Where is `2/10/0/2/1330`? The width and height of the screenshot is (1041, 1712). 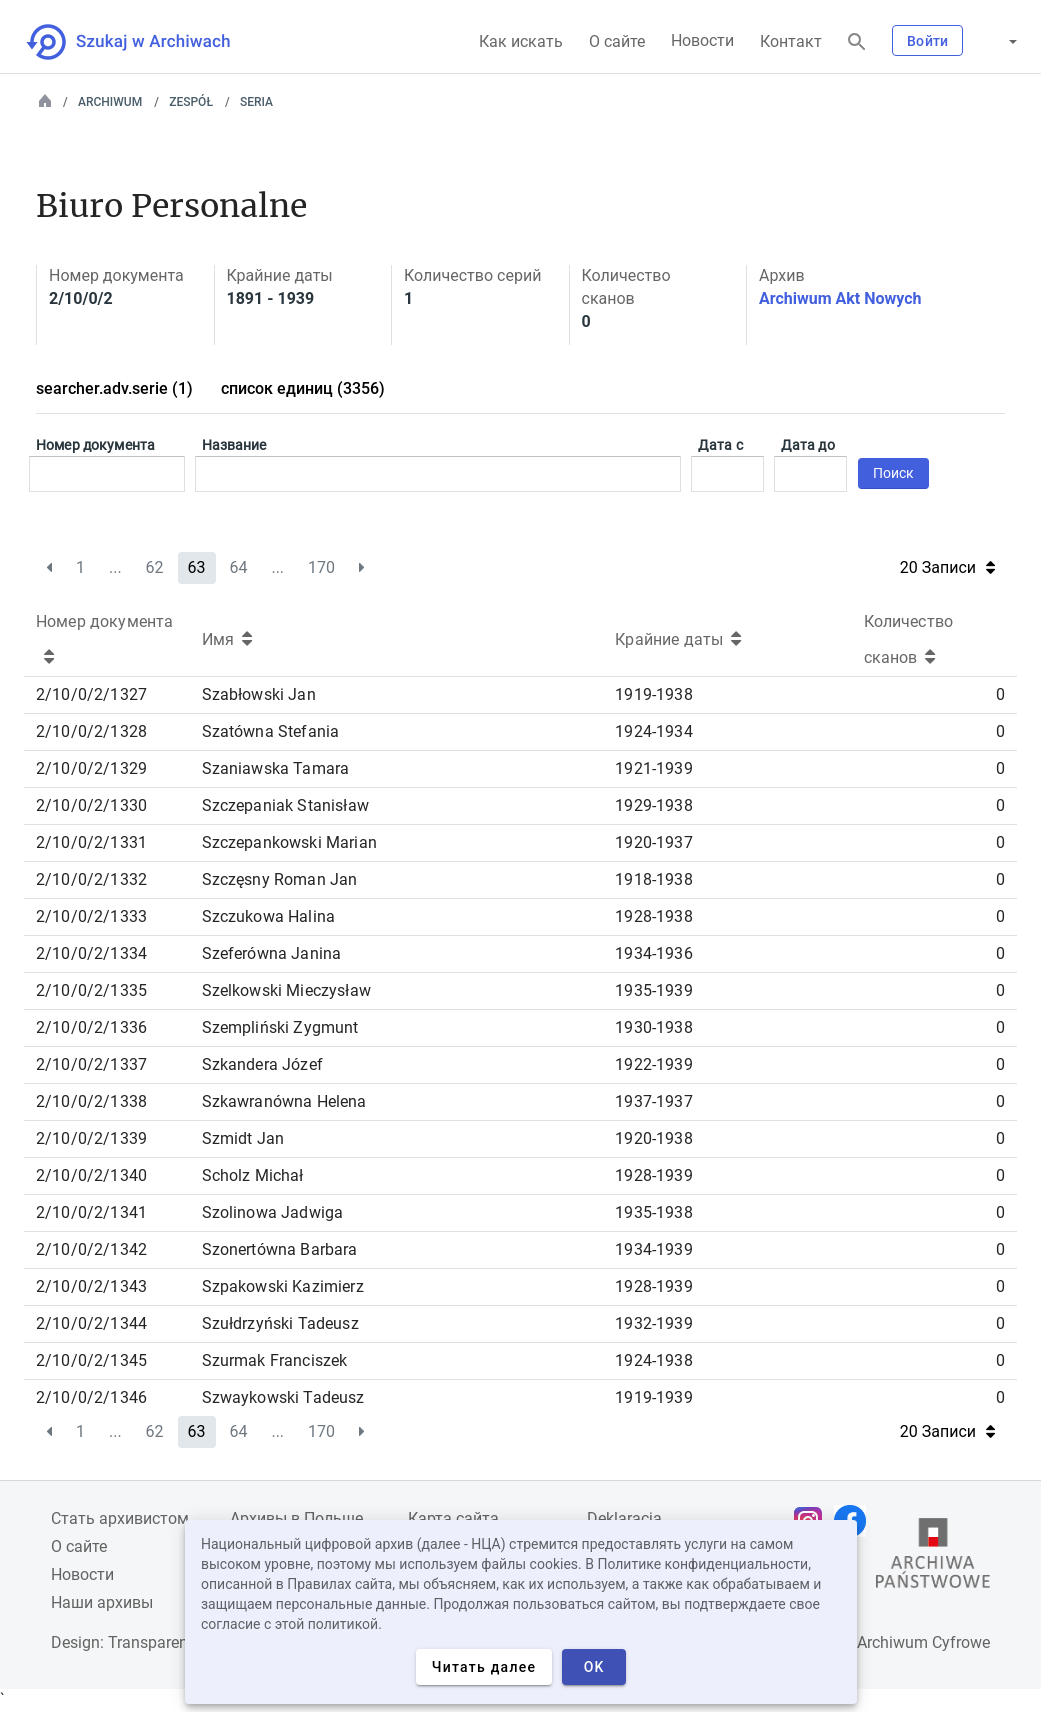
2/10/0/2/1330 is located at coordinates (91, 805).